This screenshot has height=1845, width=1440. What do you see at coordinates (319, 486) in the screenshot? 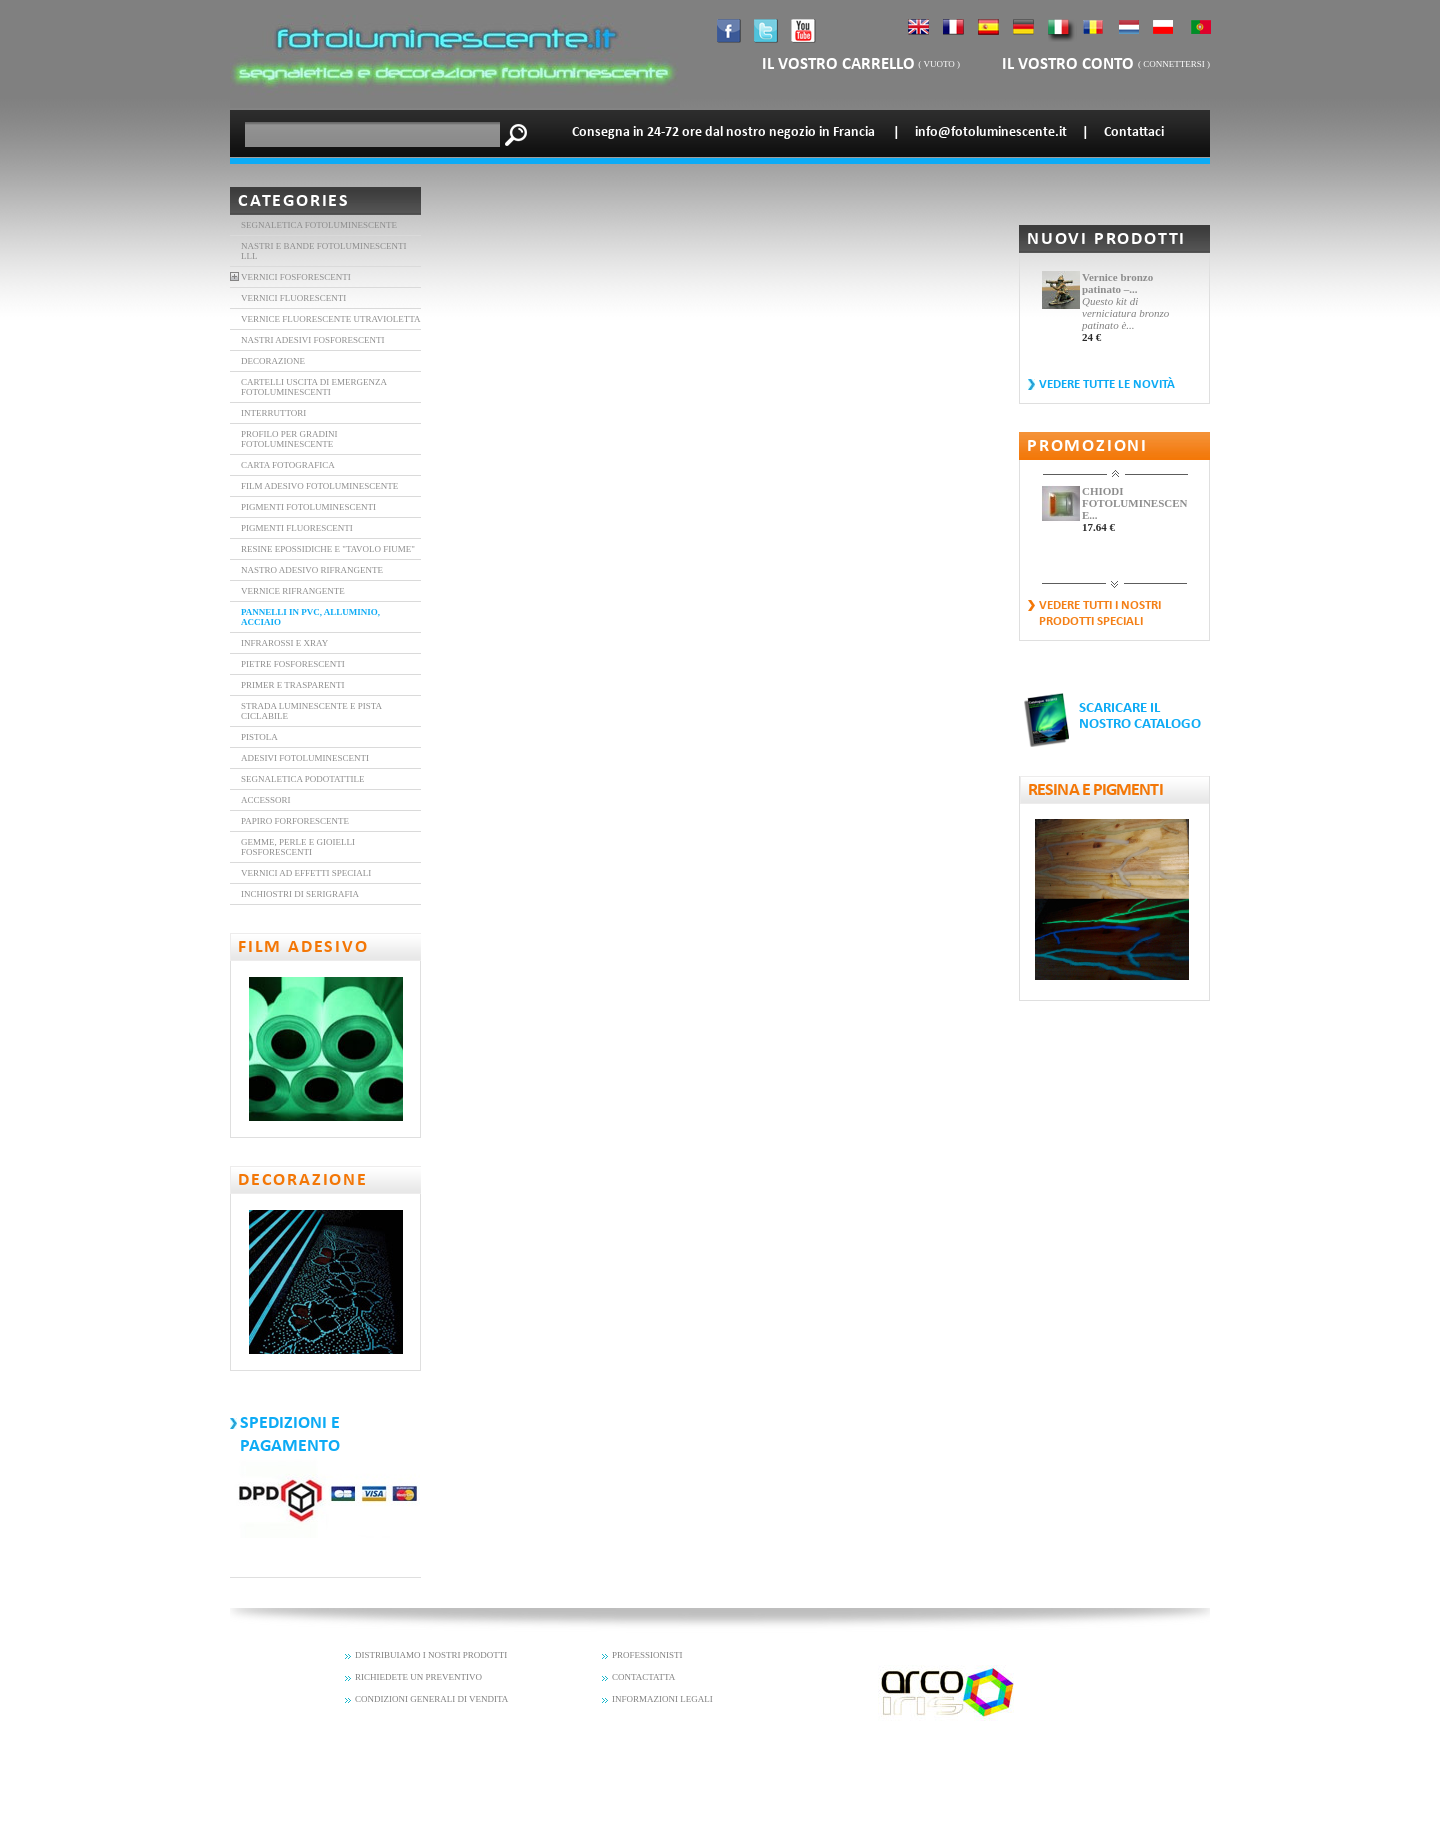
I see `FILM ADESIVO FOTOLUMINESCENTE` at bounding box center [319, 486].